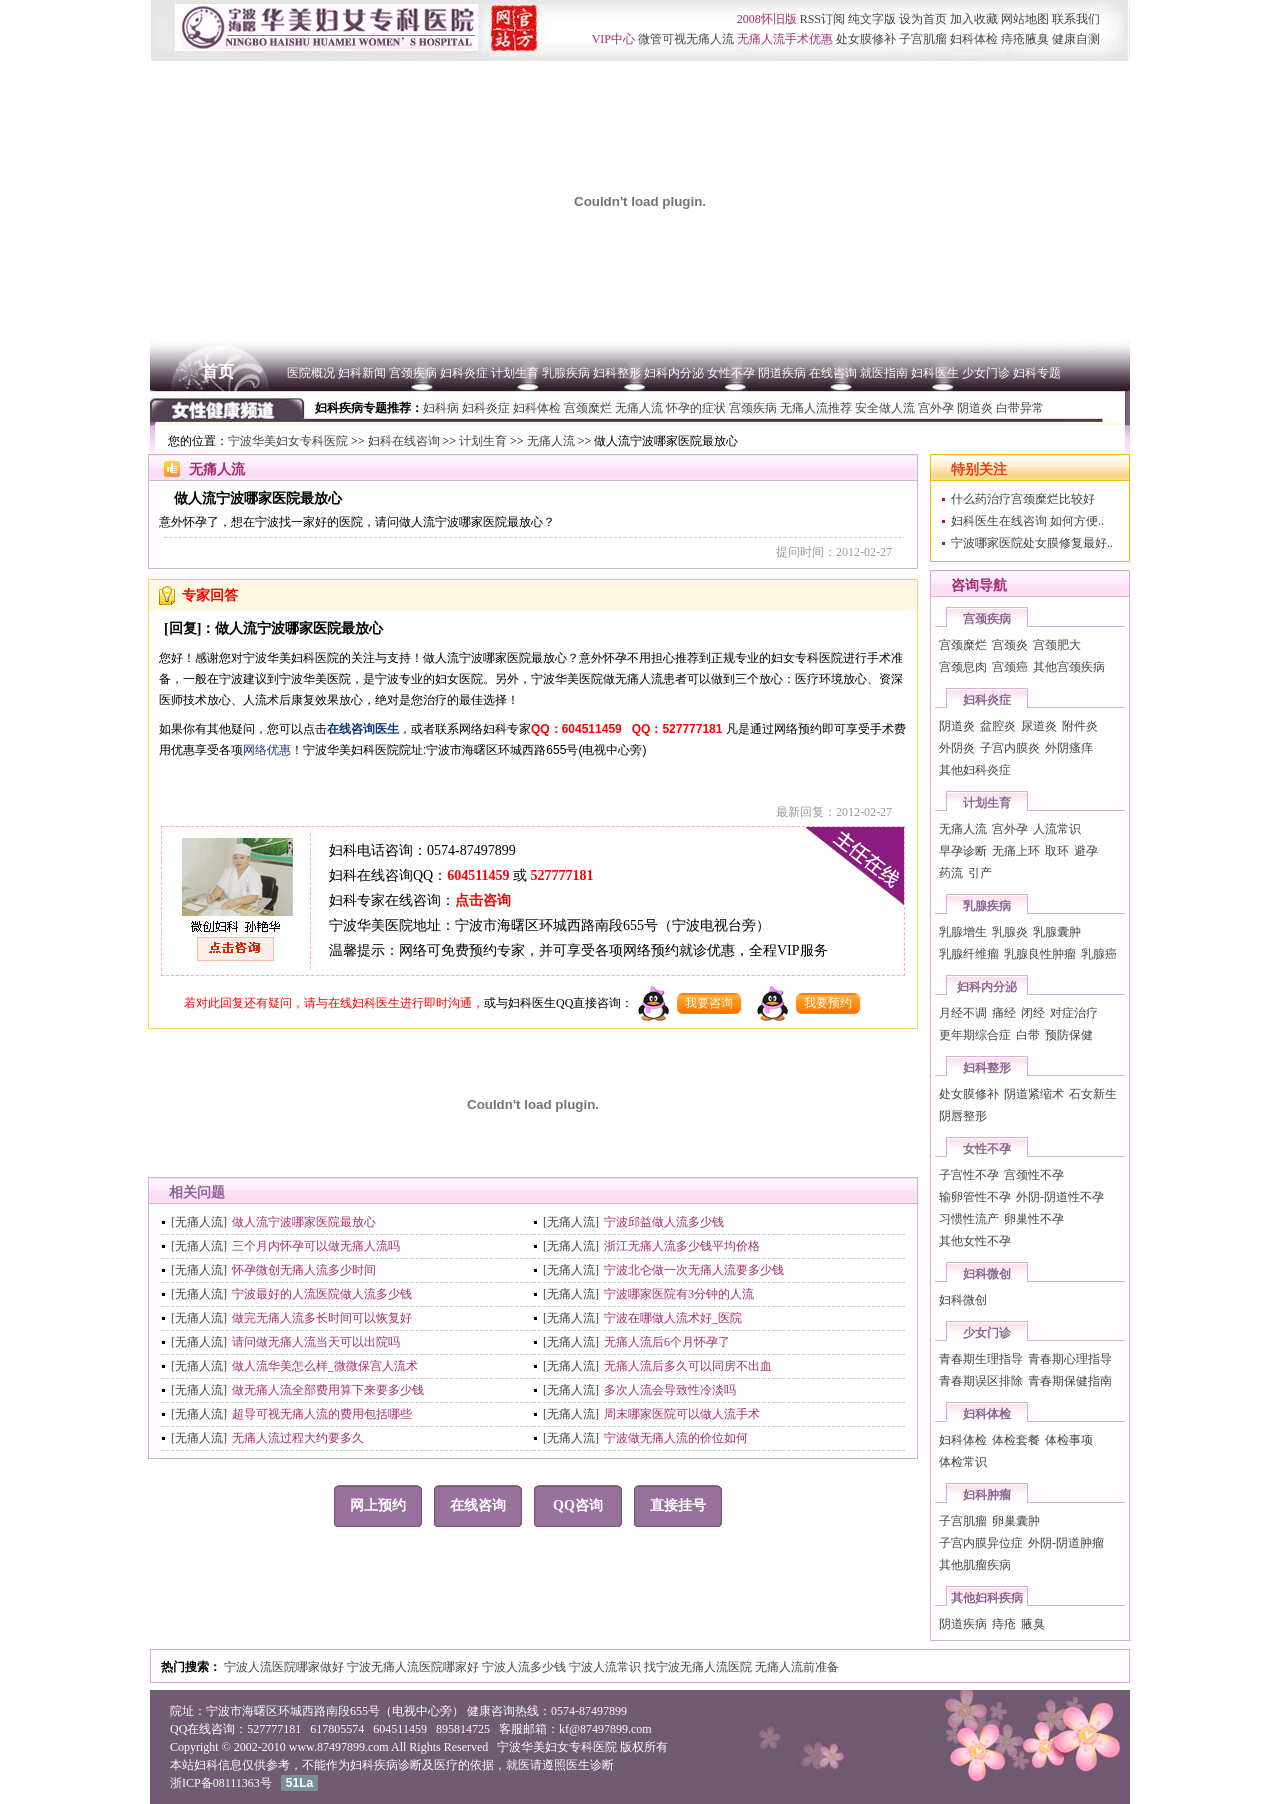  Describe the element at coordinates (987, 1274) in the screenshot. I see `妇科微创` at that location.